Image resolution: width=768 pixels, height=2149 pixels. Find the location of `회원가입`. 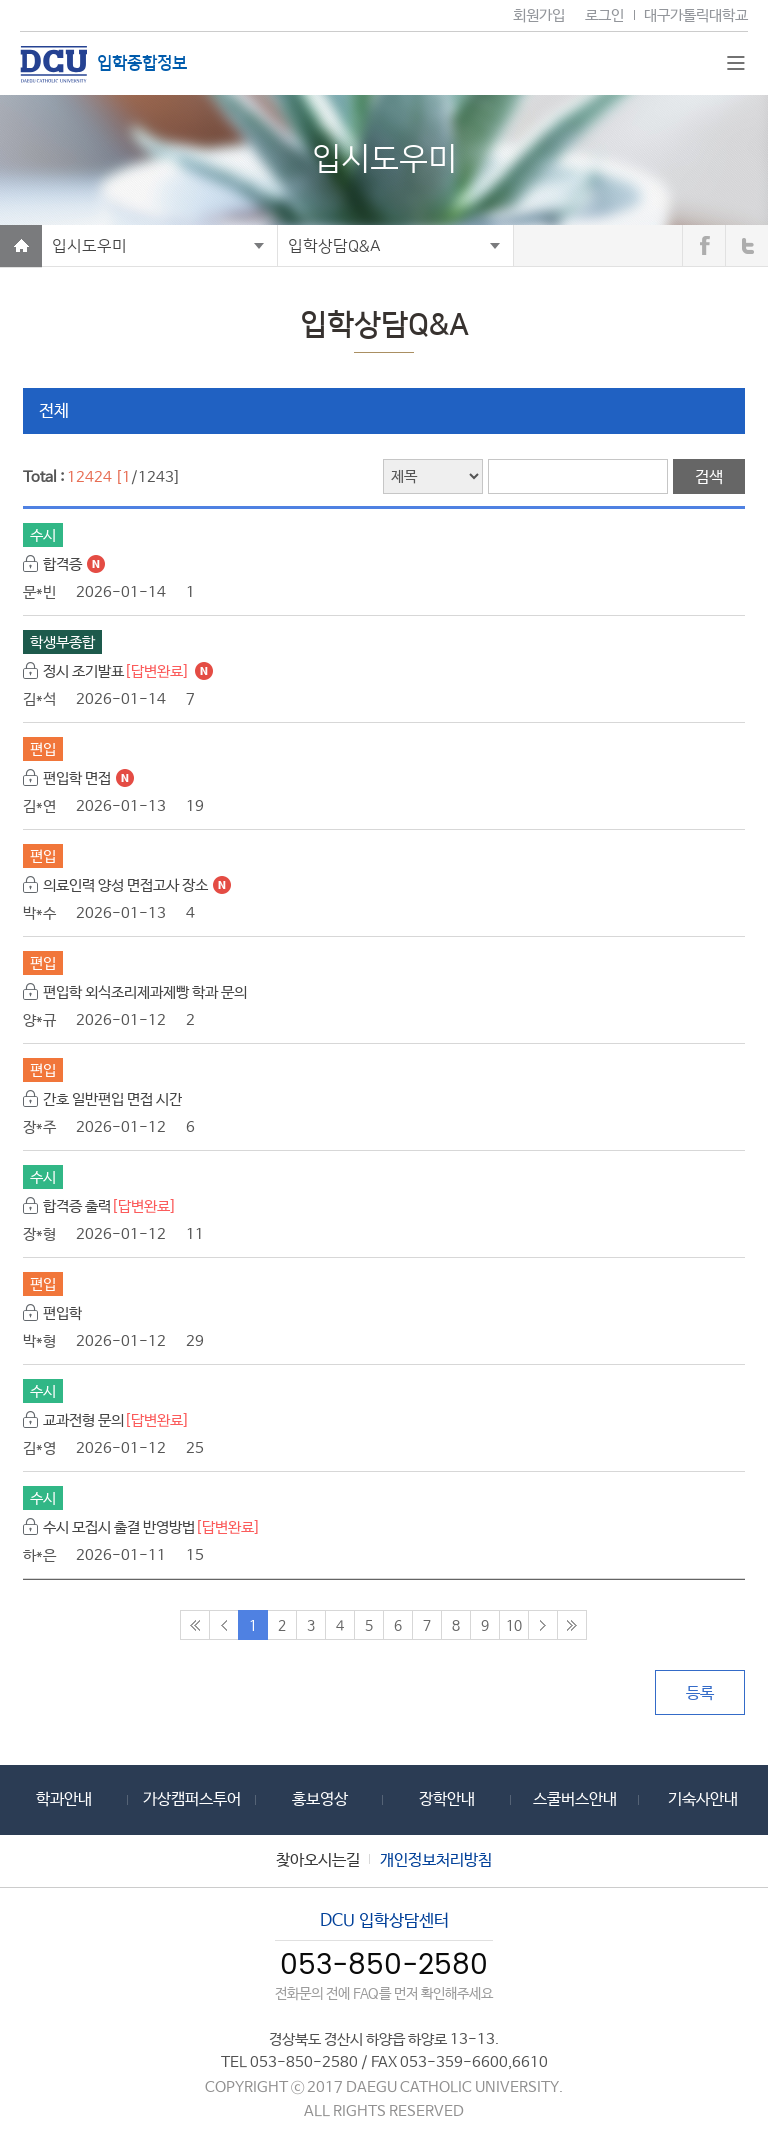

회원가입 is located at coordinates (539, 15).